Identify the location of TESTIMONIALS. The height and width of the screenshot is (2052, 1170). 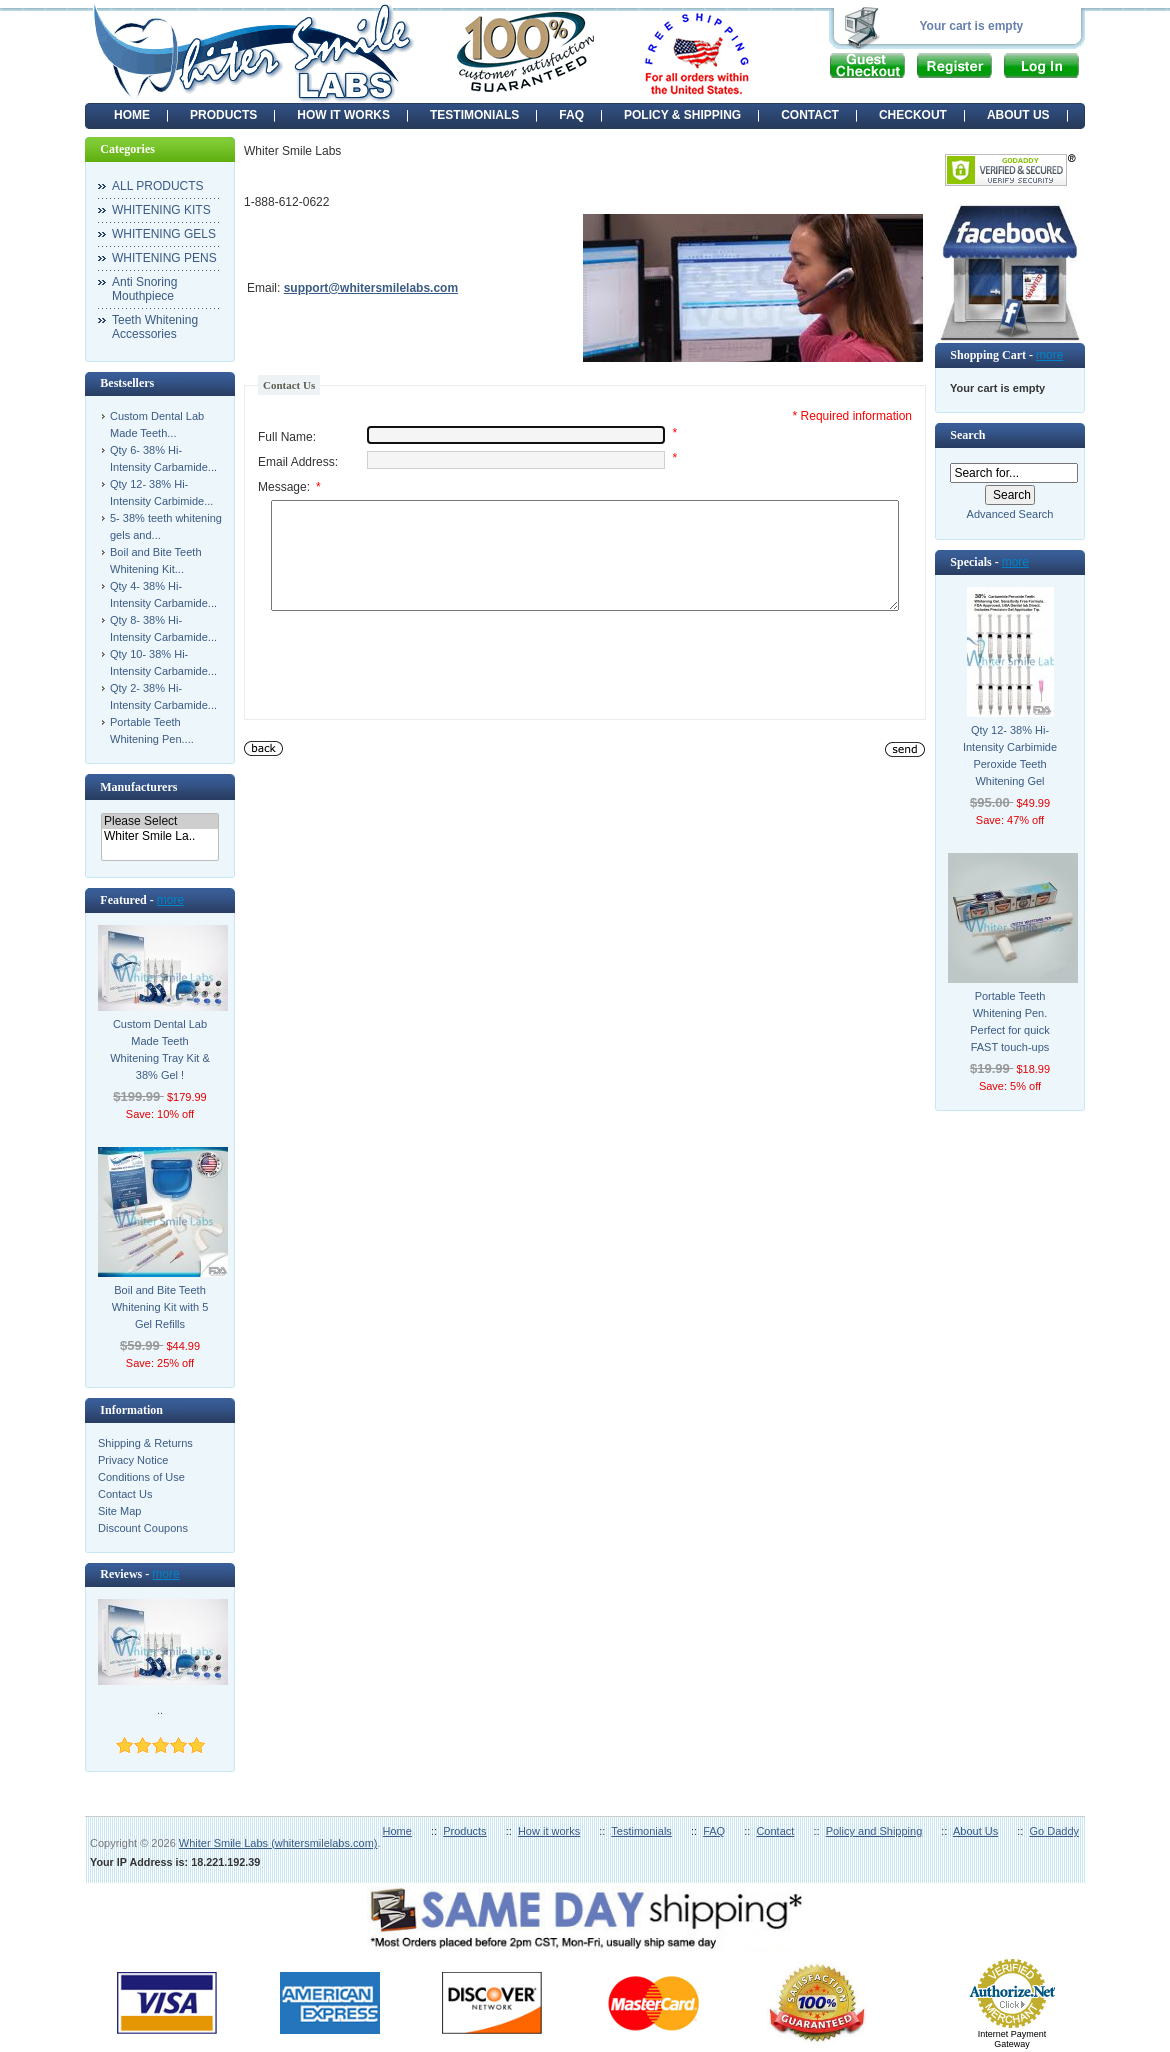
(474, 115).